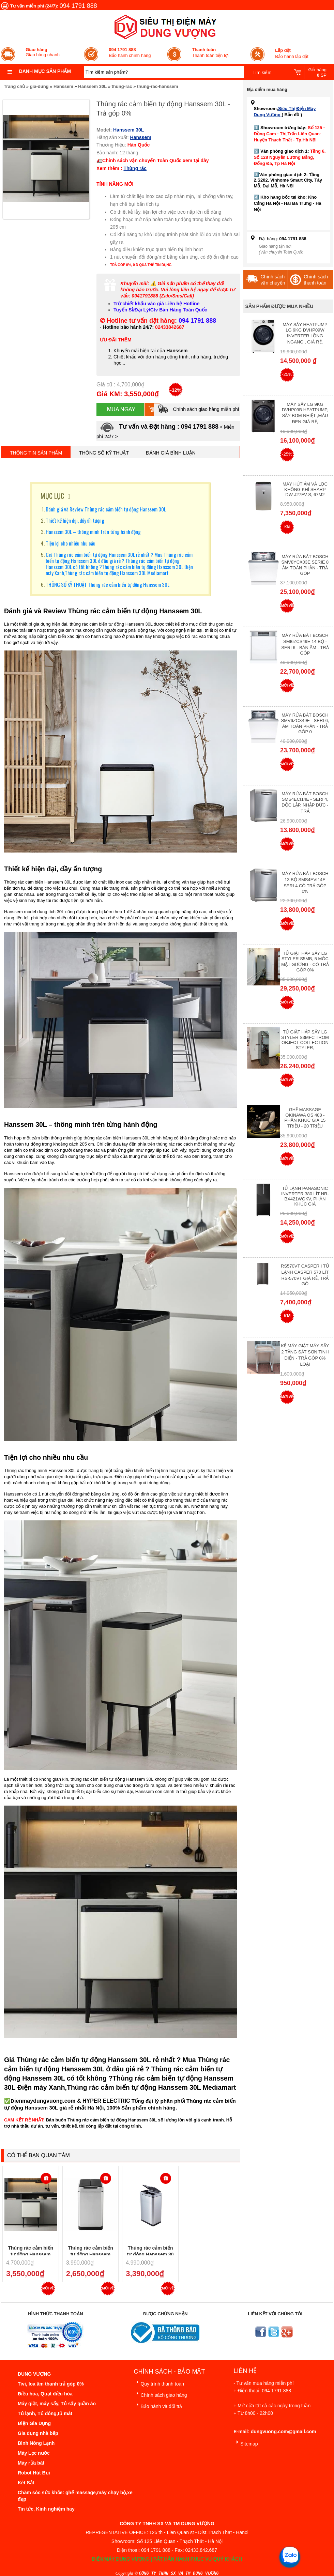 This screenshot has height=2576, width=334. What do you see at coordinates (45, 2413) in the screenshot?
I see `Tủ lạnh, Tủ đông,tủ mát` at bounding box center [45, 2413].